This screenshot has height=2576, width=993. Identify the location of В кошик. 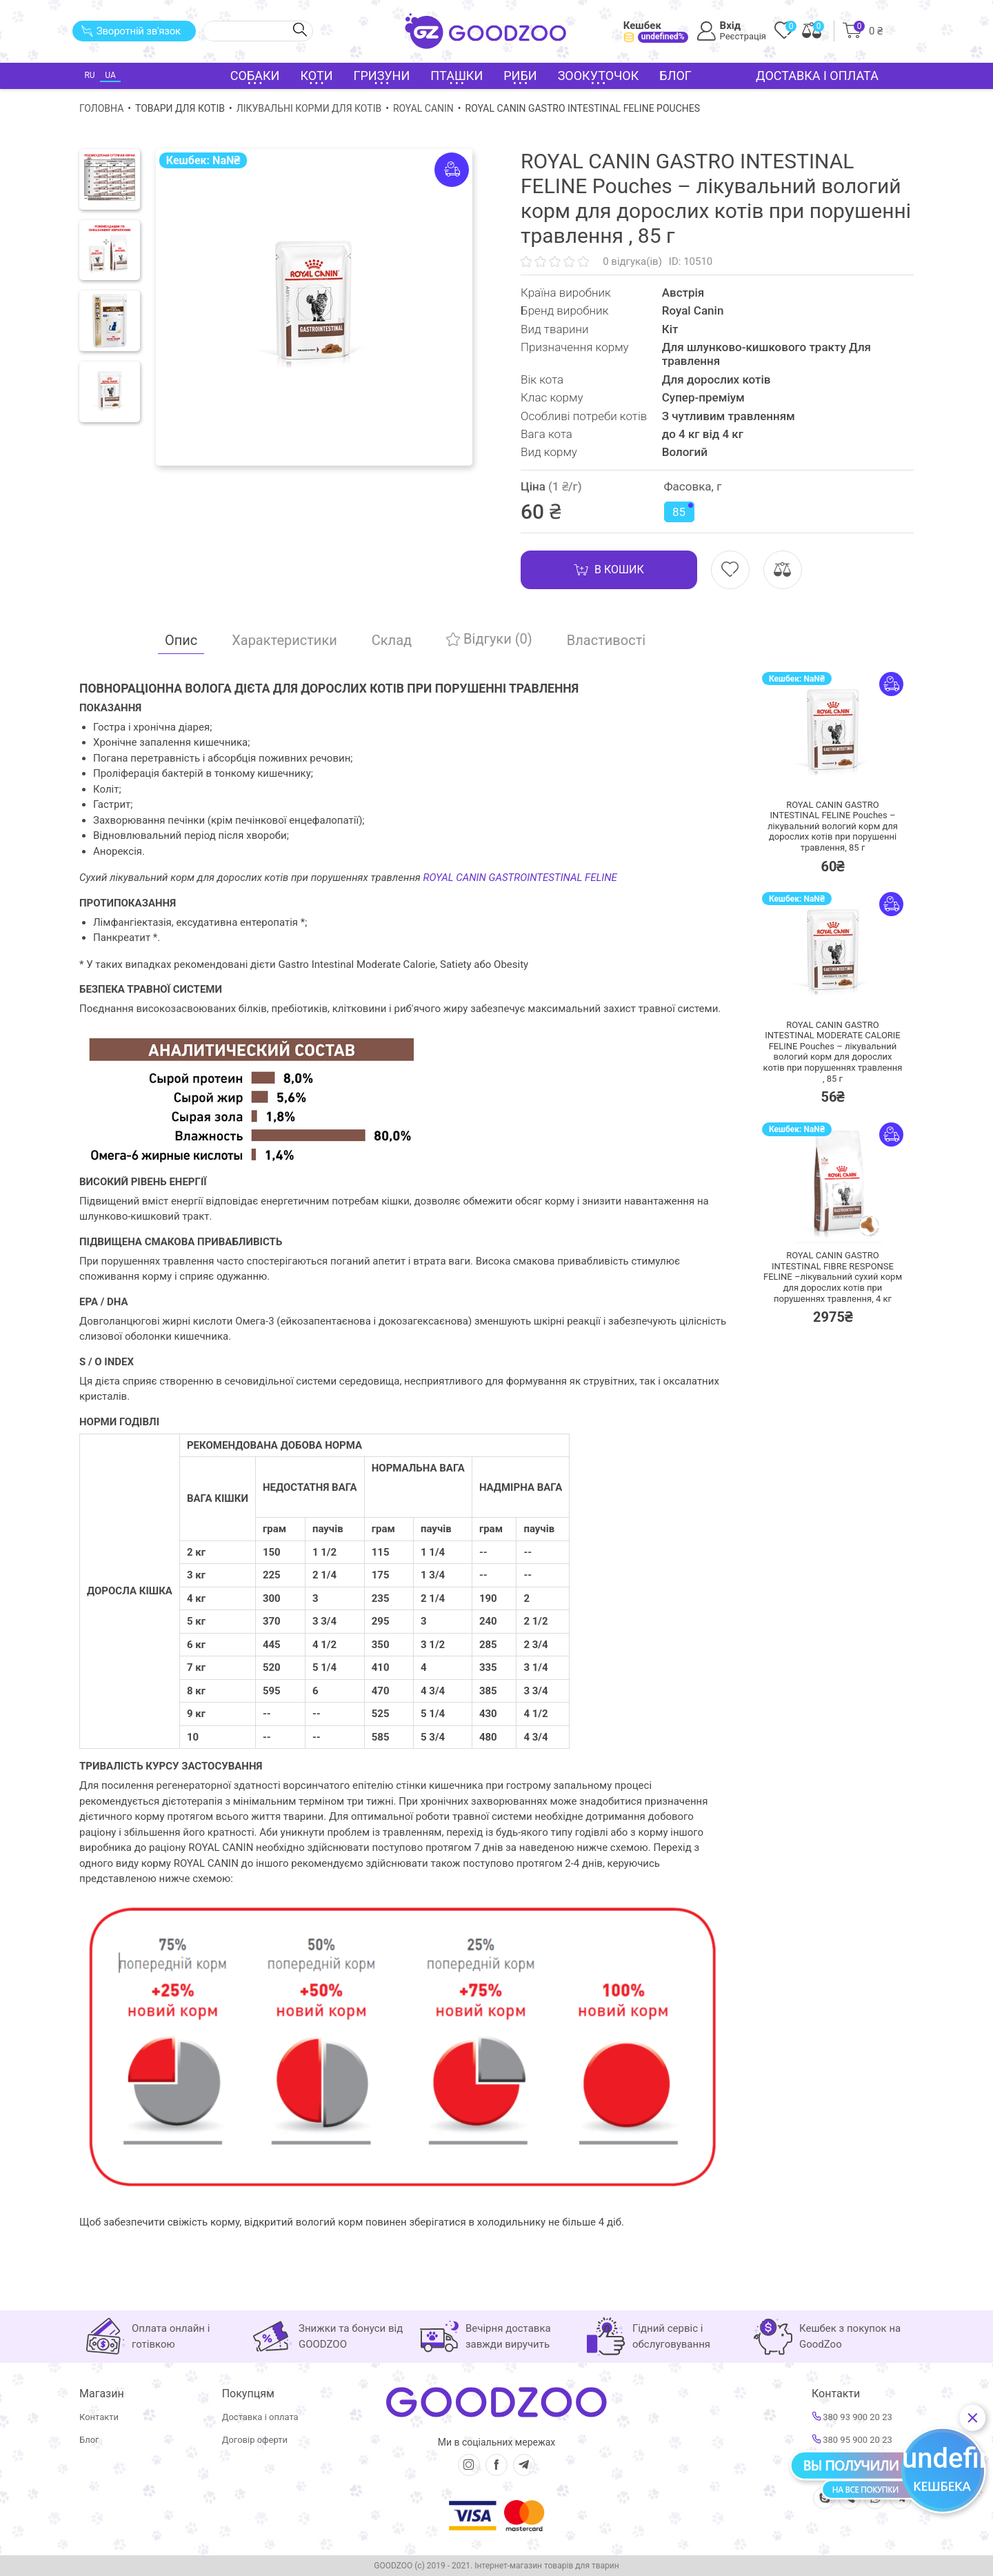
(609, 570).